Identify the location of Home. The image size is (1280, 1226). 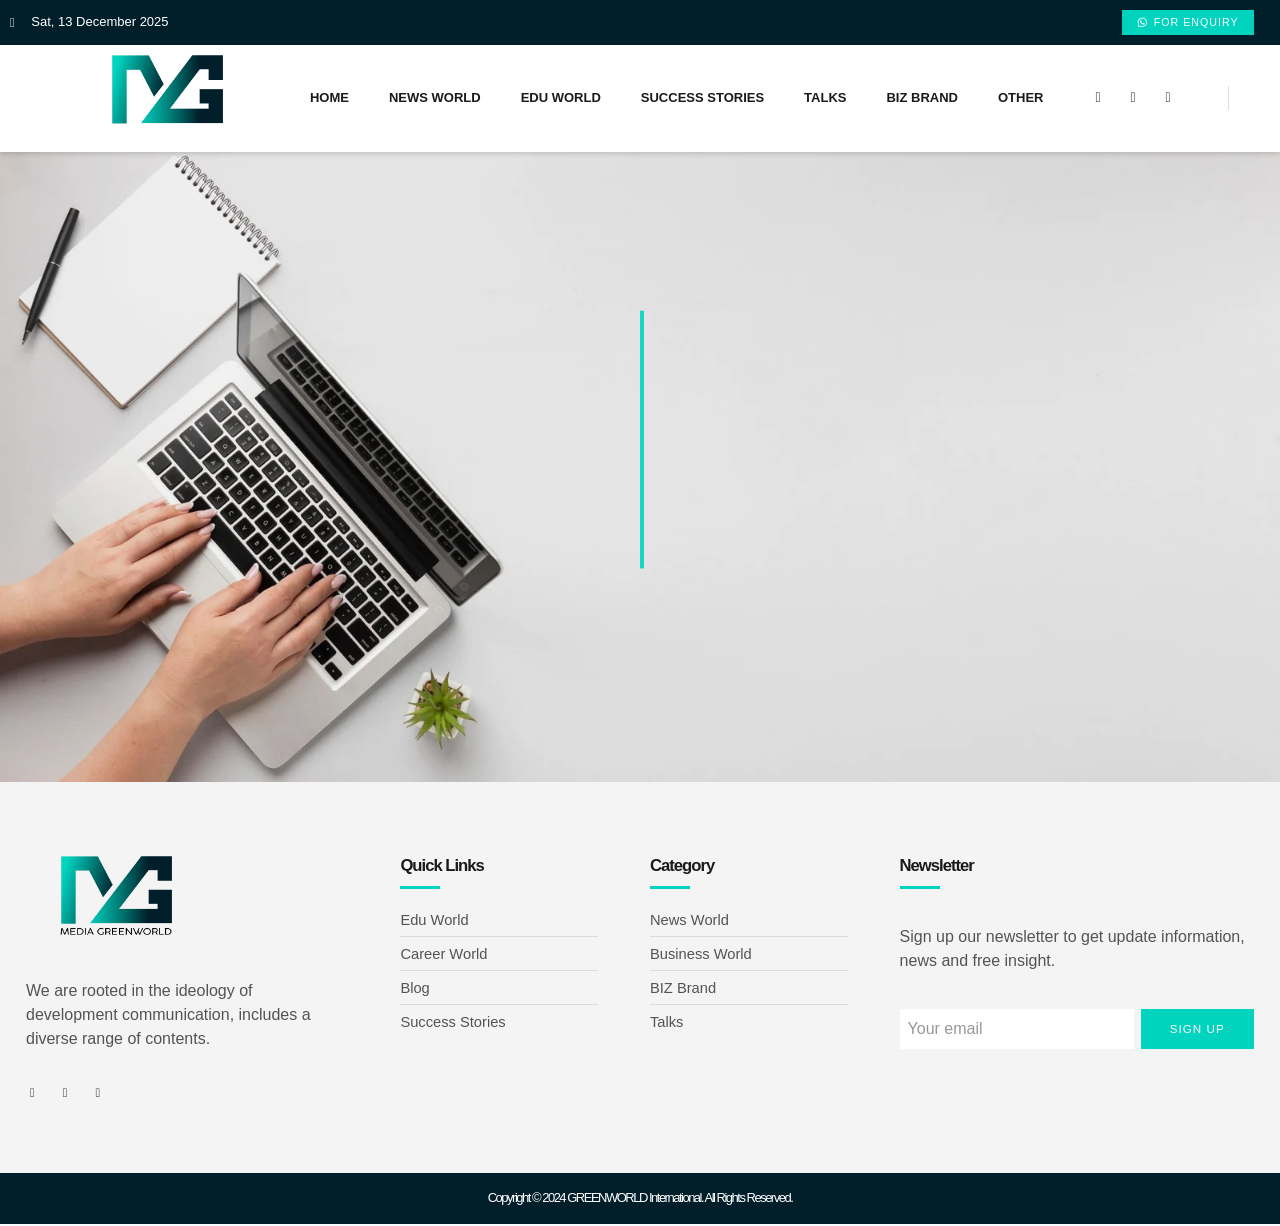
(329, 99).